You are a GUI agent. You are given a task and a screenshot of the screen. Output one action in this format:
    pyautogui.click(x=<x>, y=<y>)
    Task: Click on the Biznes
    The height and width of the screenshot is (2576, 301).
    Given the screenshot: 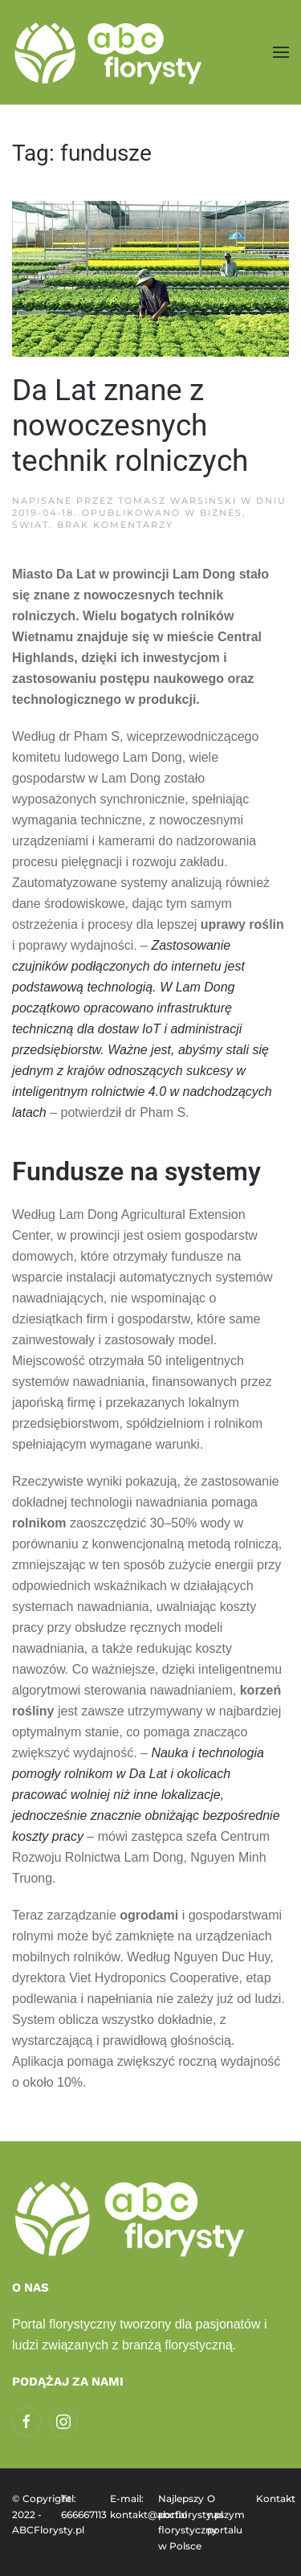 What is the action you would take?
    pyautogui.click(x=221, y=512)
    